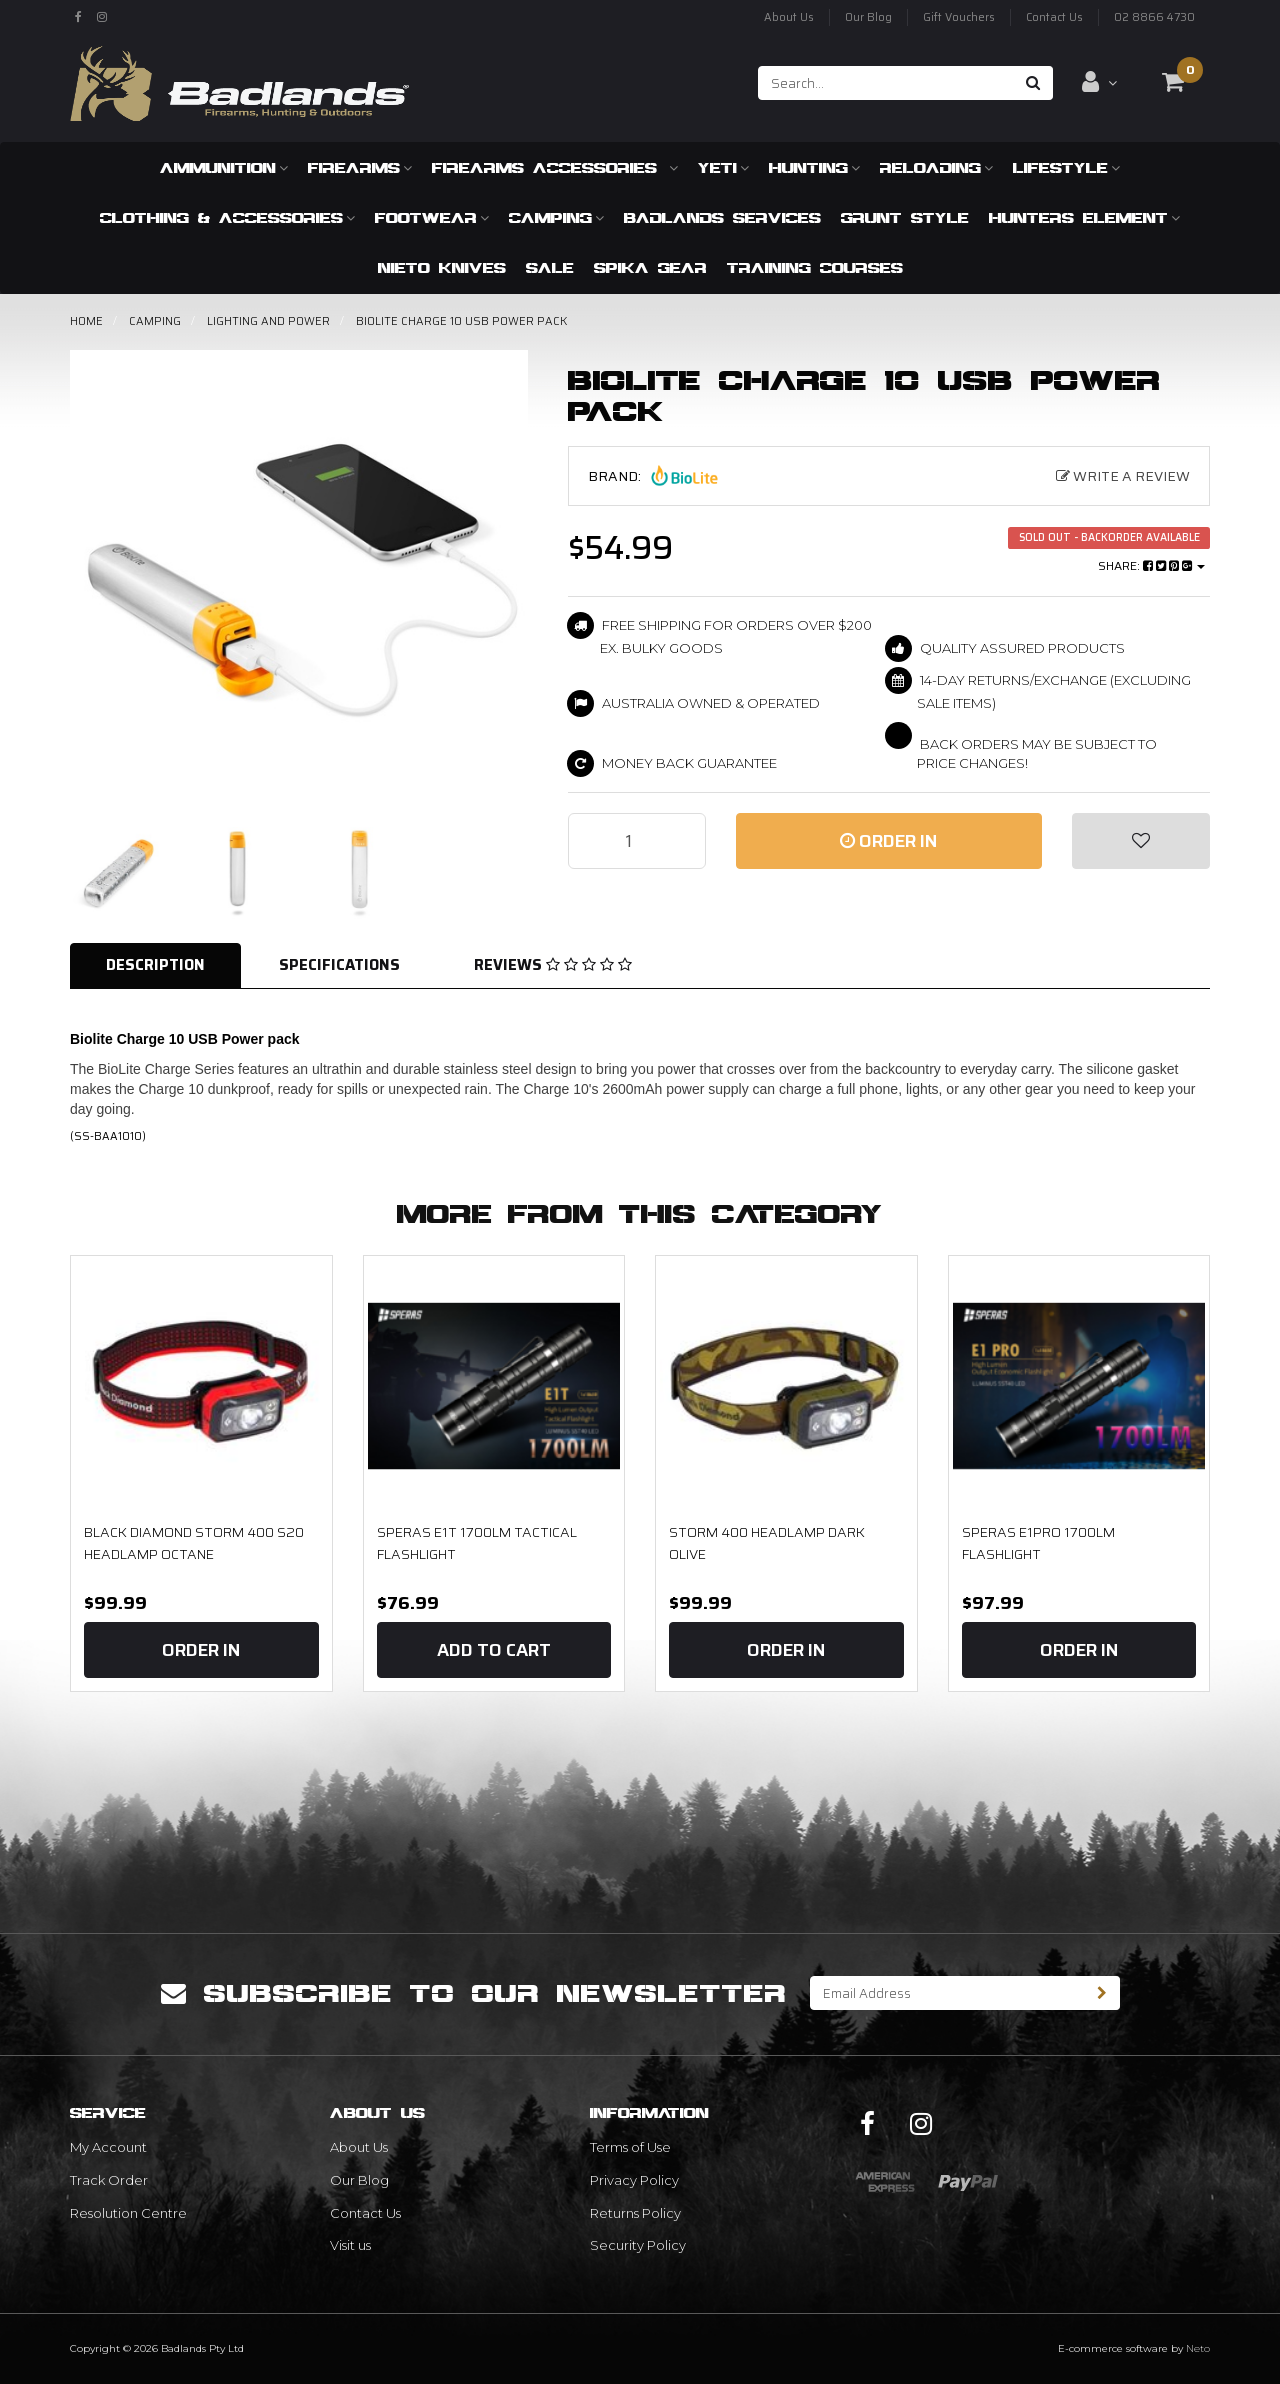 The width and height of the screenshot is (1280, 2384). I want to click on Hunting, so click(814, 167).